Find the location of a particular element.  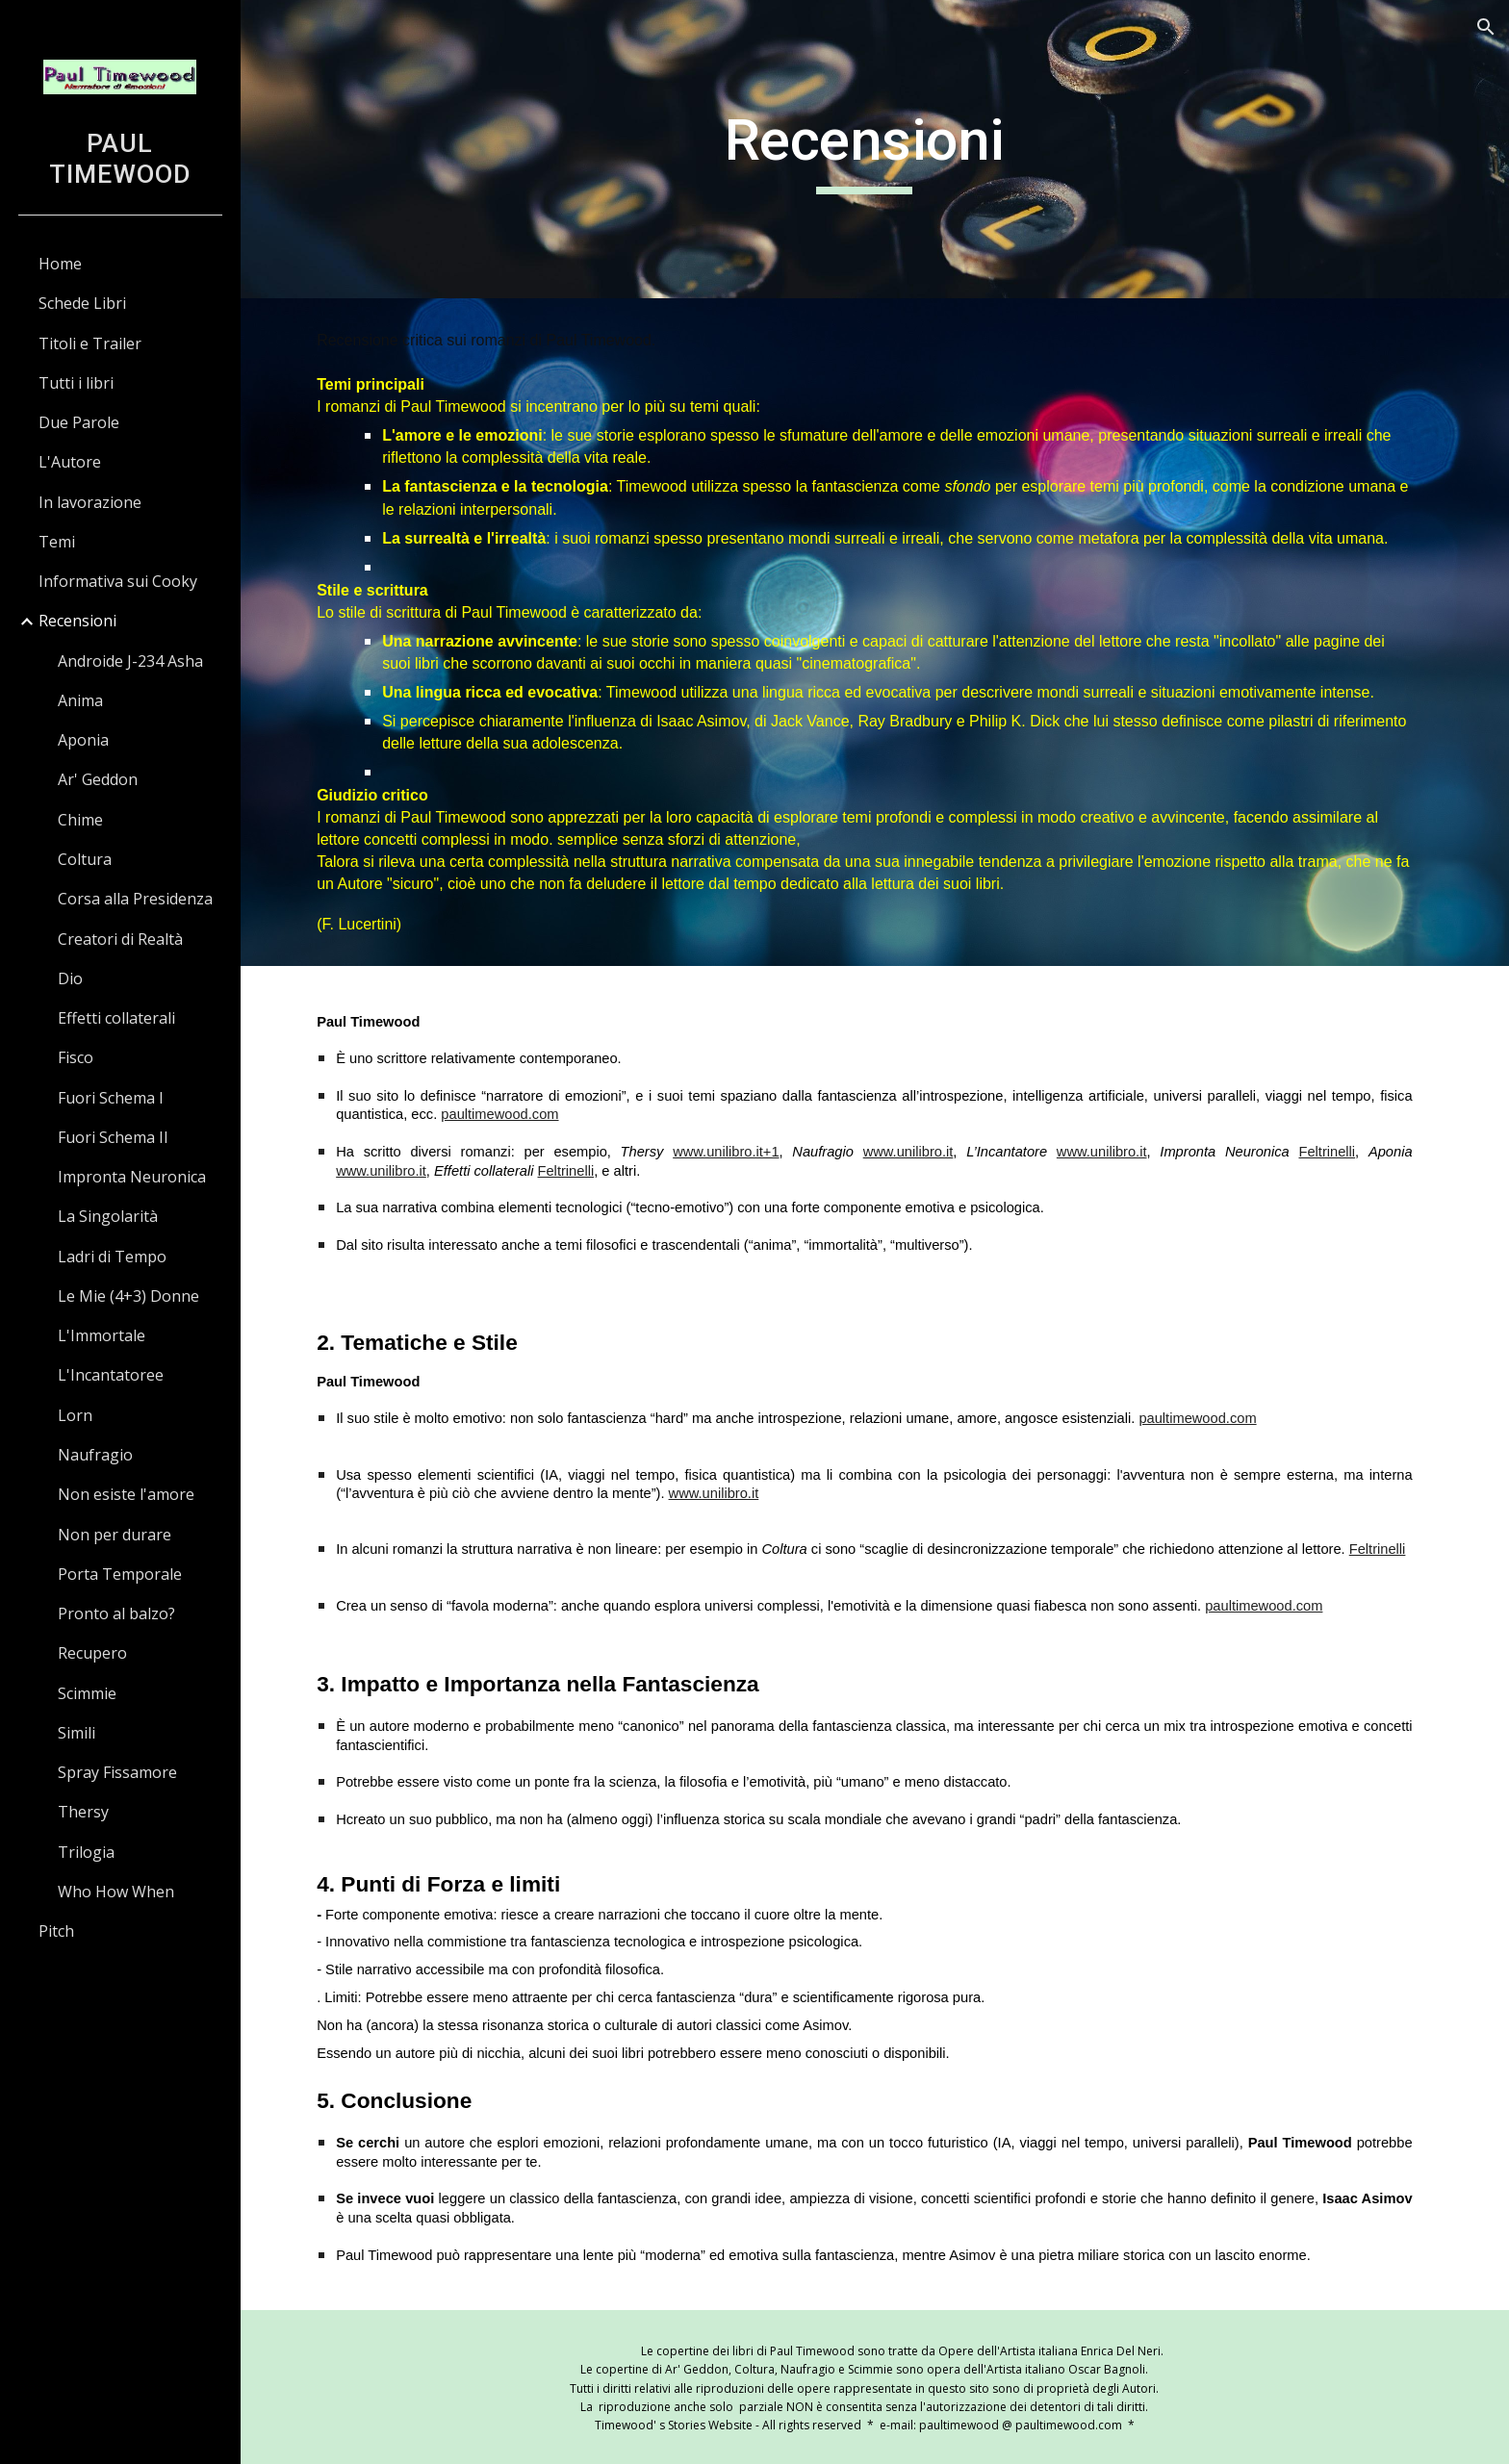

Schede Libri [link] is located at coordinates (82, 303).